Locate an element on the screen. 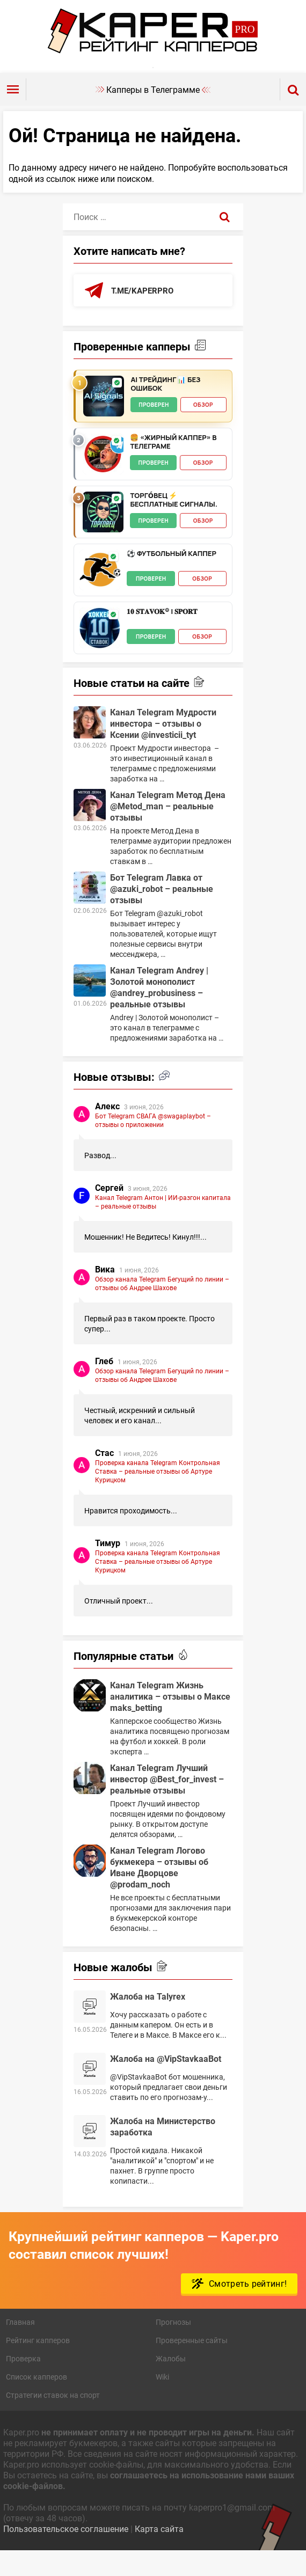  [AI Трейдинг 📊 Без Ошибок - обзор] is located at coordinates (103, 419).